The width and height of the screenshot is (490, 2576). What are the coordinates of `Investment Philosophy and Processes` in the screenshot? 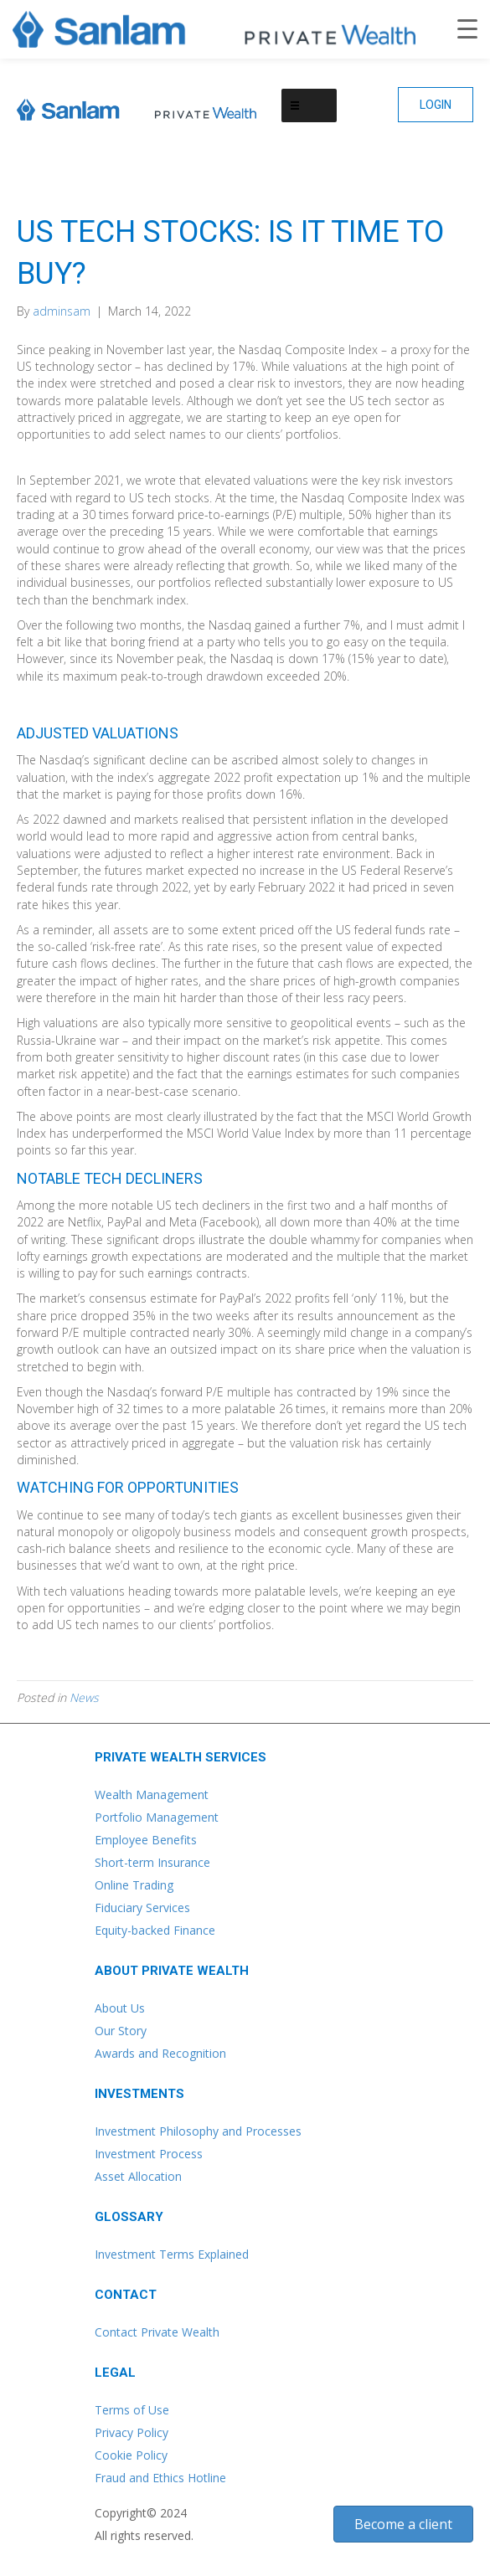 It's located at (198, 2131).